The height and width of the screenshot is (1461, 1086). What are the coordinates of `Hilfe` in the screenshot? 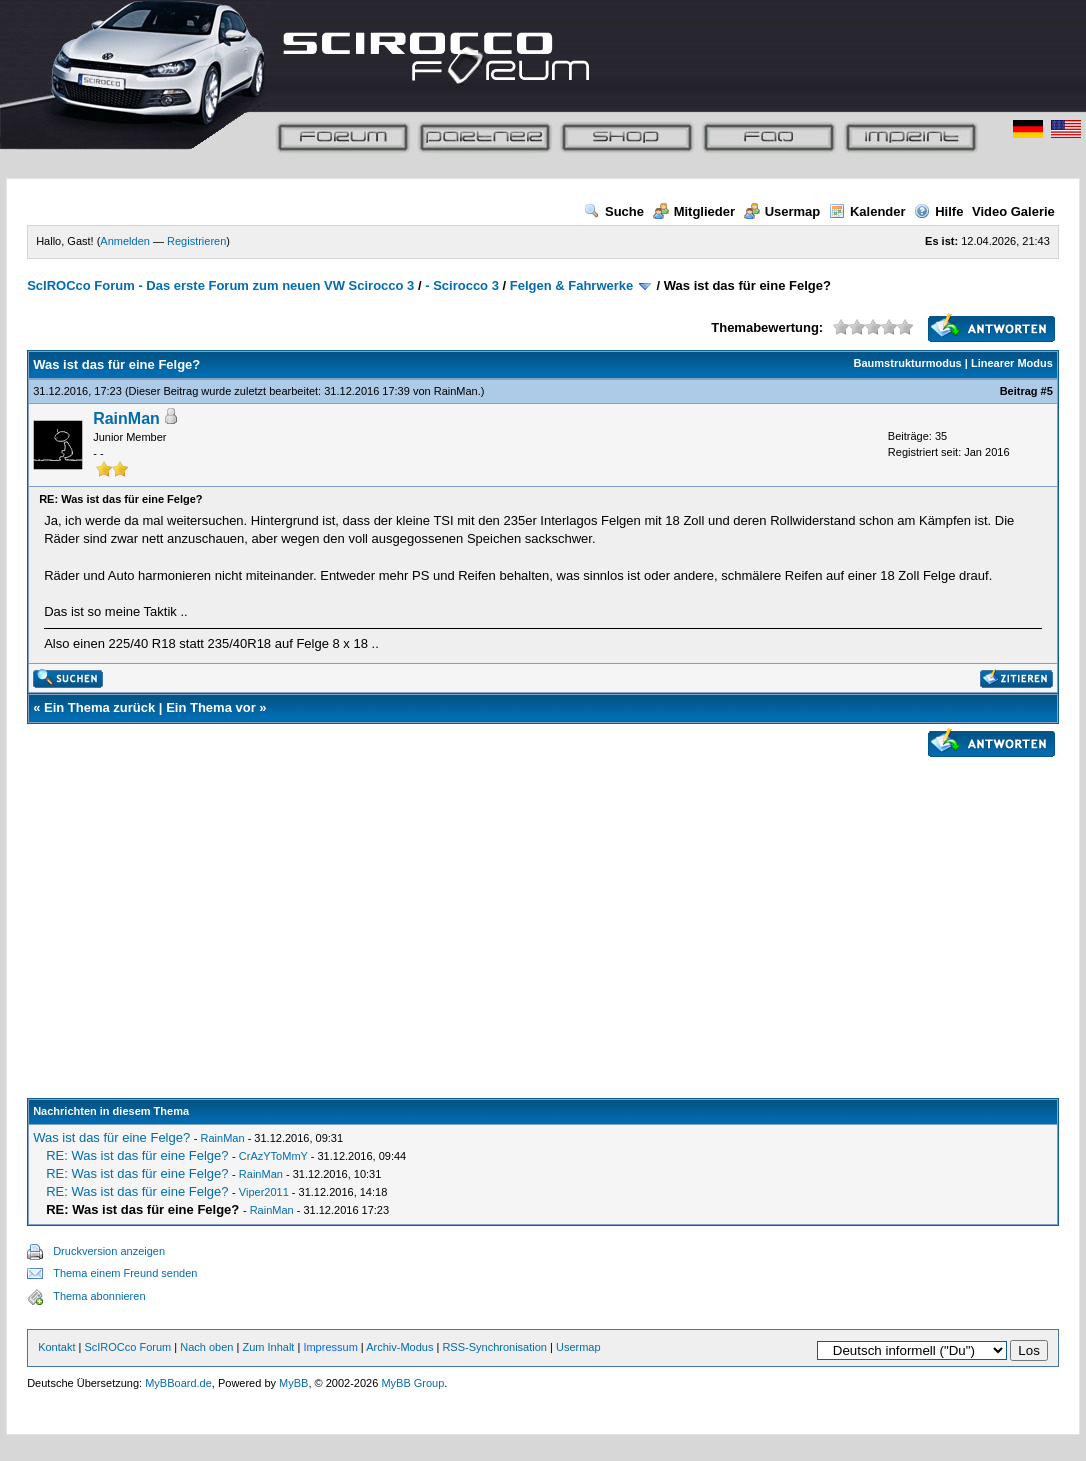 It's located at (938, 211).